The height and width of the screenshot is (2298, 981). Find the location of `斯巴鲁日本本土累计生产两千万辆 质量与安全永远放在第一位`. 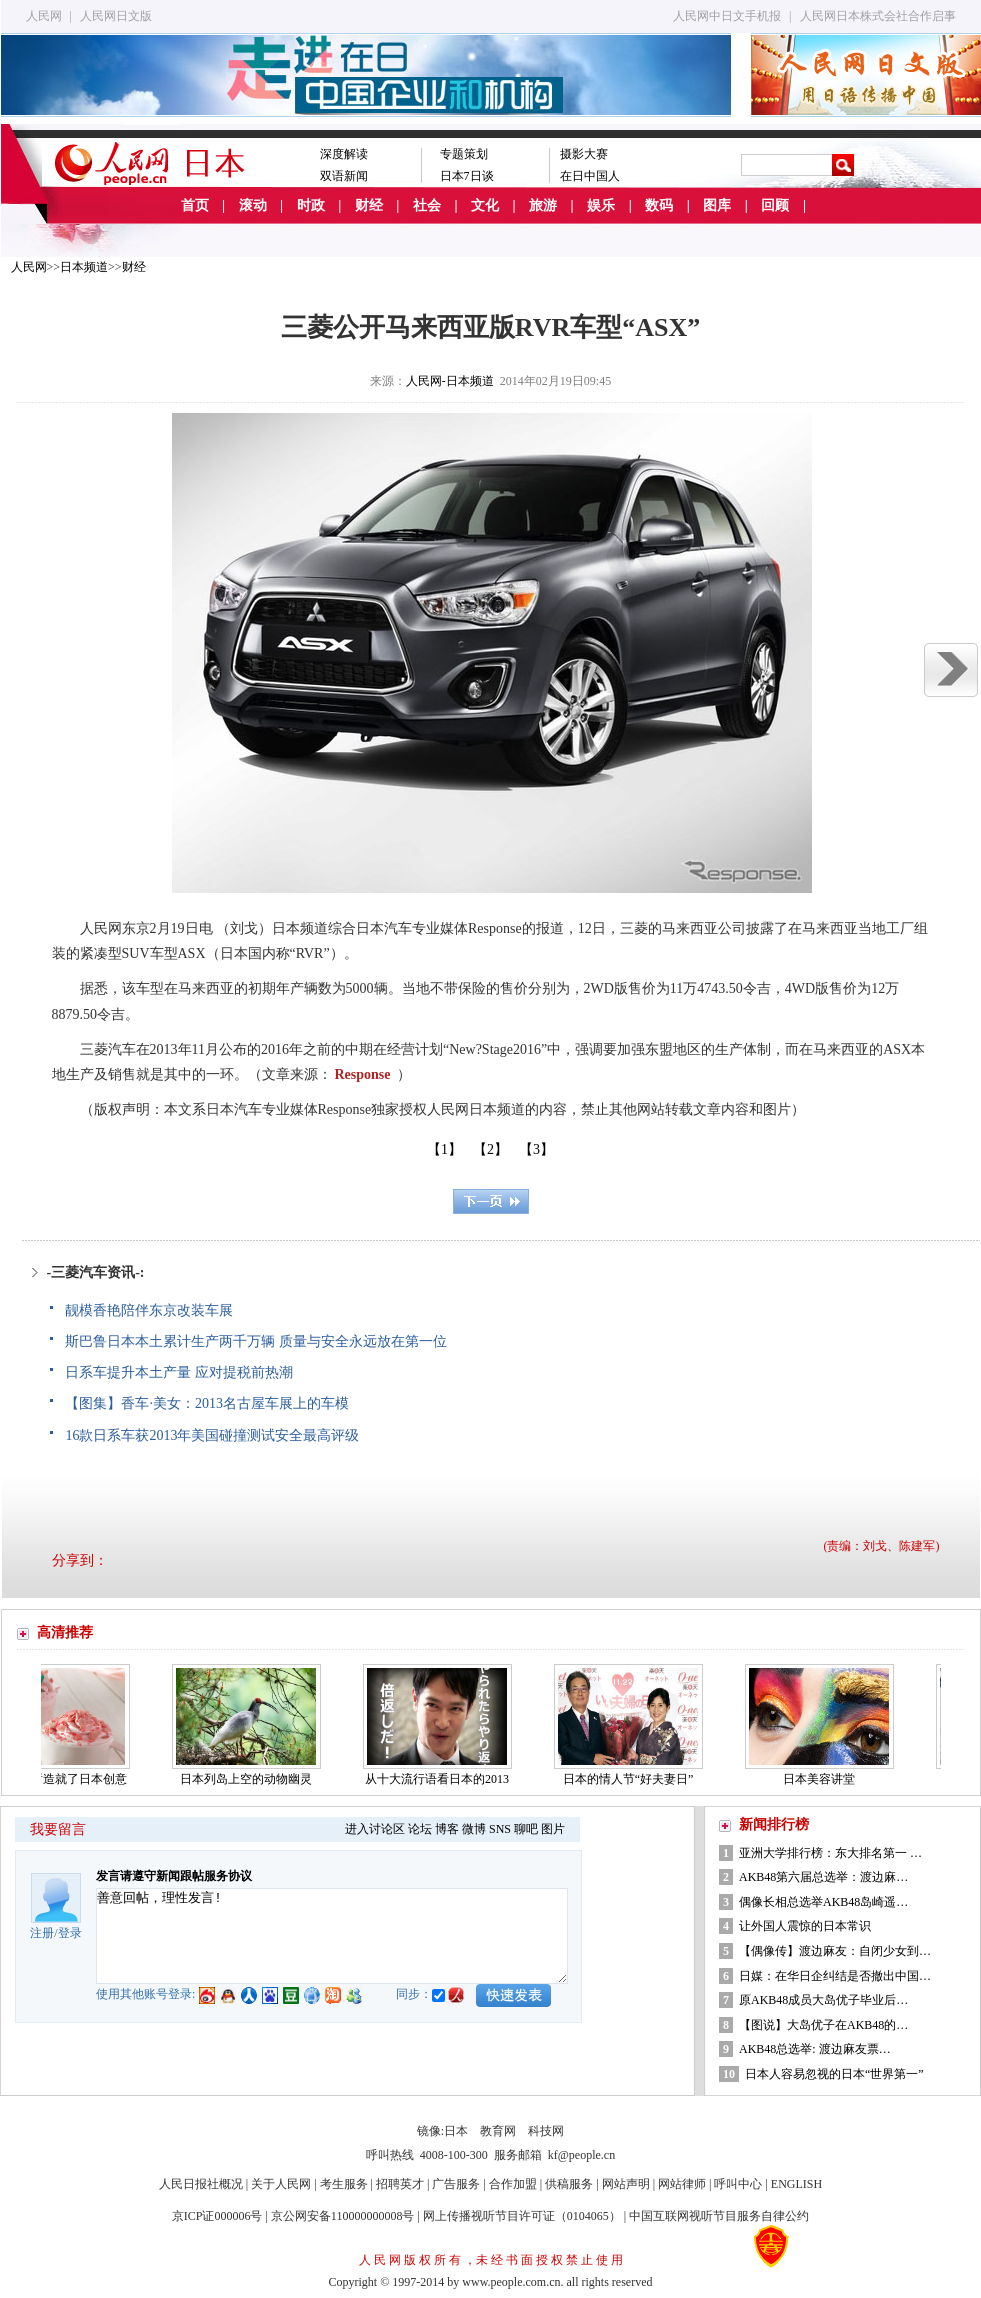

斯巴鲁日本本土累计生产两千万辆 质量与安全永远放在第一位 is located at coordinates (256, 1341).